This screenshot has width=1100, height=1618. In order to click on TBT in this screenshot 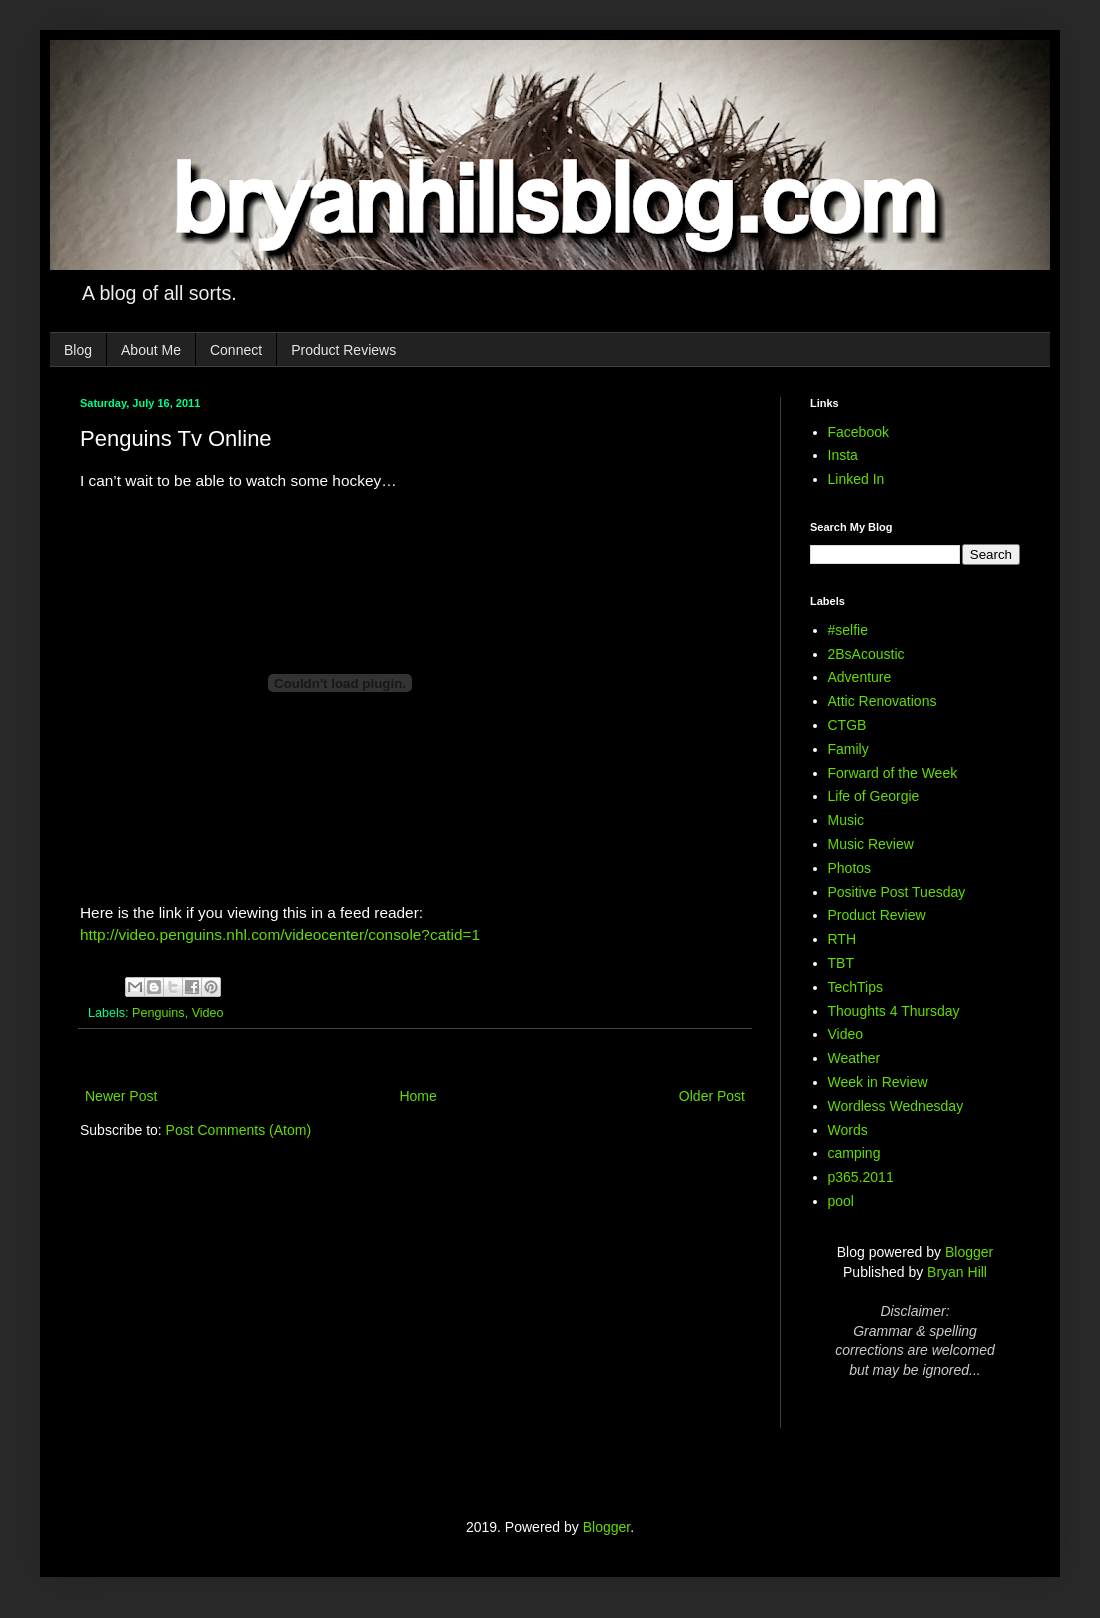, I will do `click(841, 963)`.